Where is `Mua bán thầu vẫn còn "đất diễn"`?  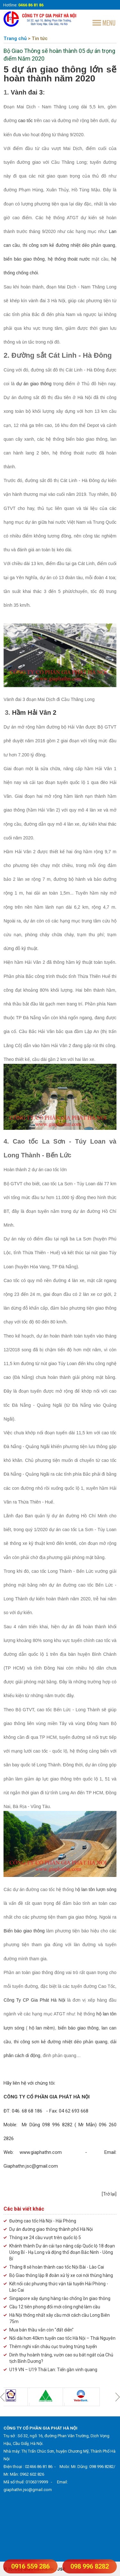 Mua bán thầu vẫn còn "đất diễn" is located at coordinates (41, 2329).